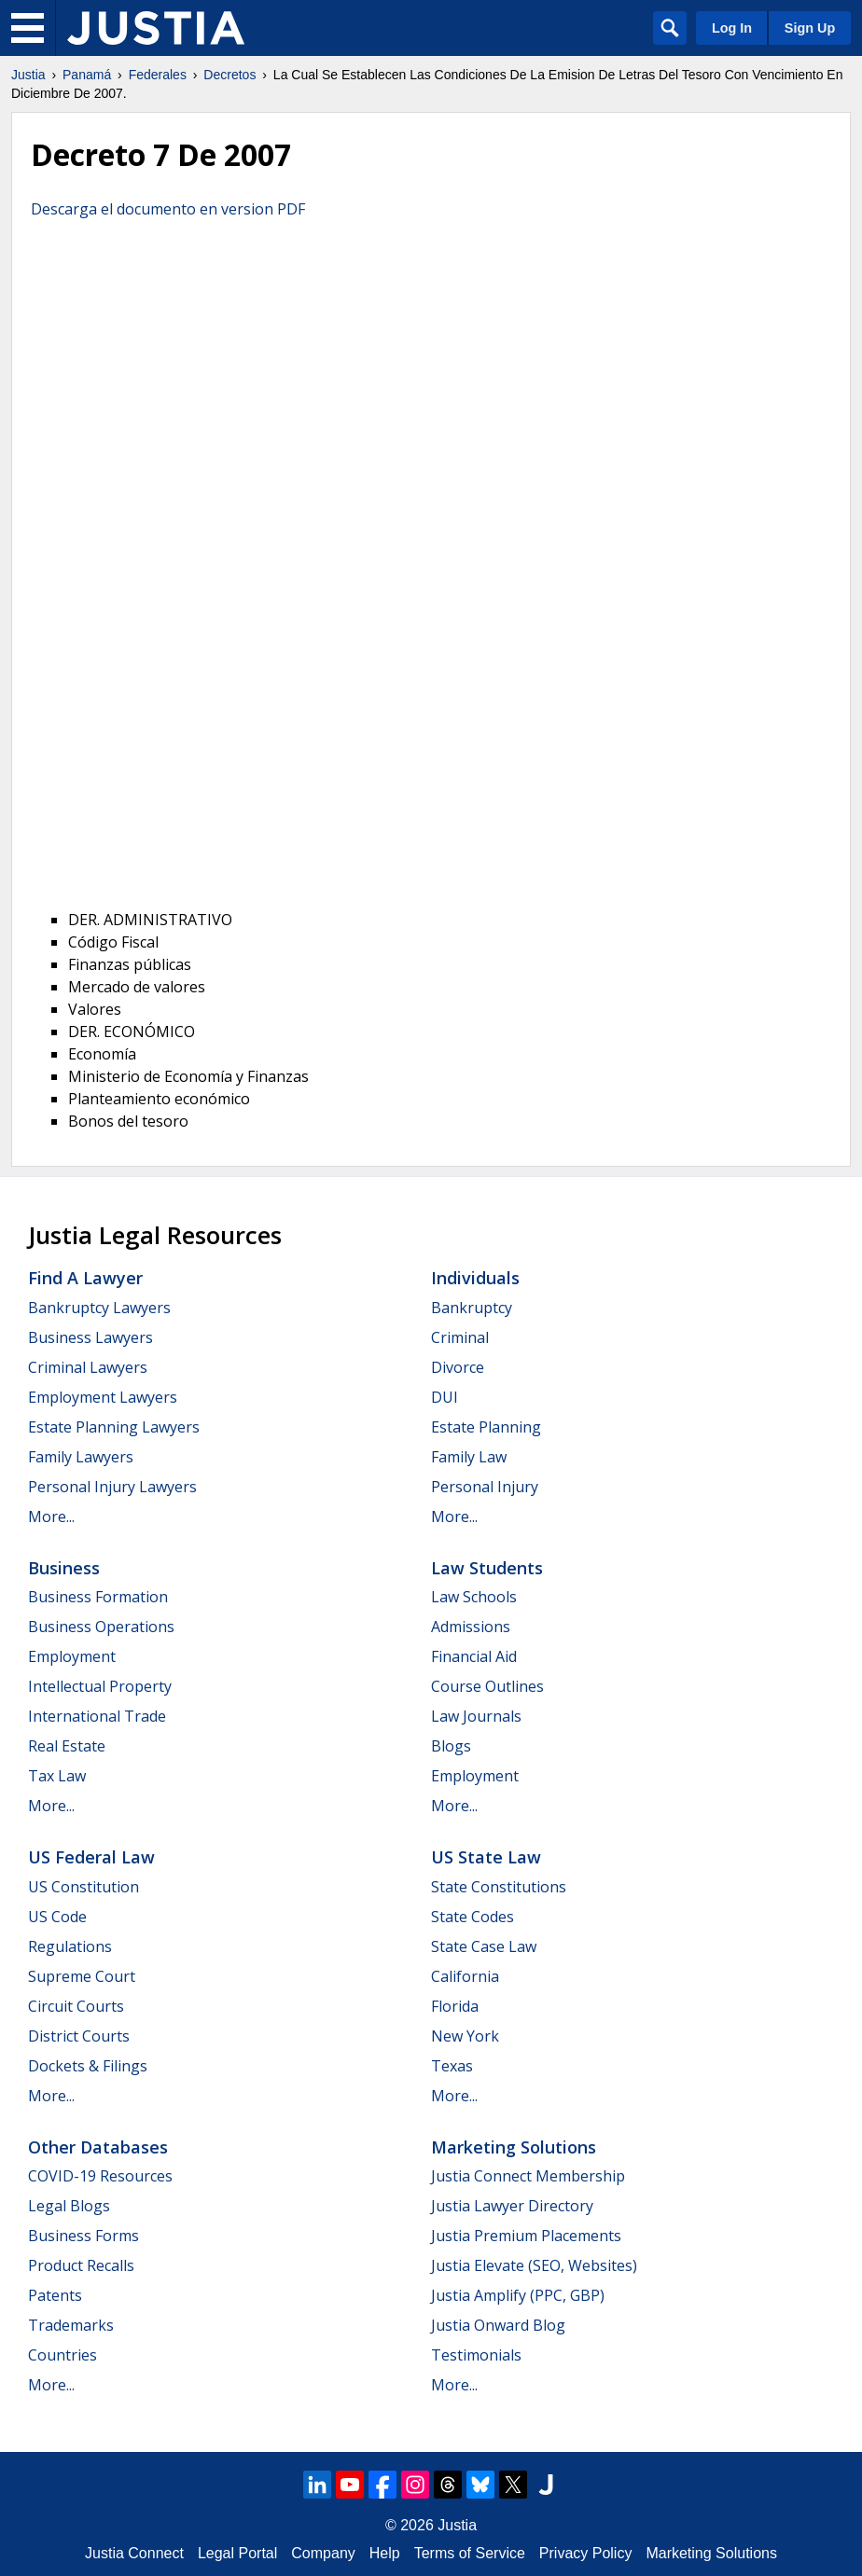 The width and height of the screenshot is (862, 2576). I want to click on Help, so click(384, 2553).